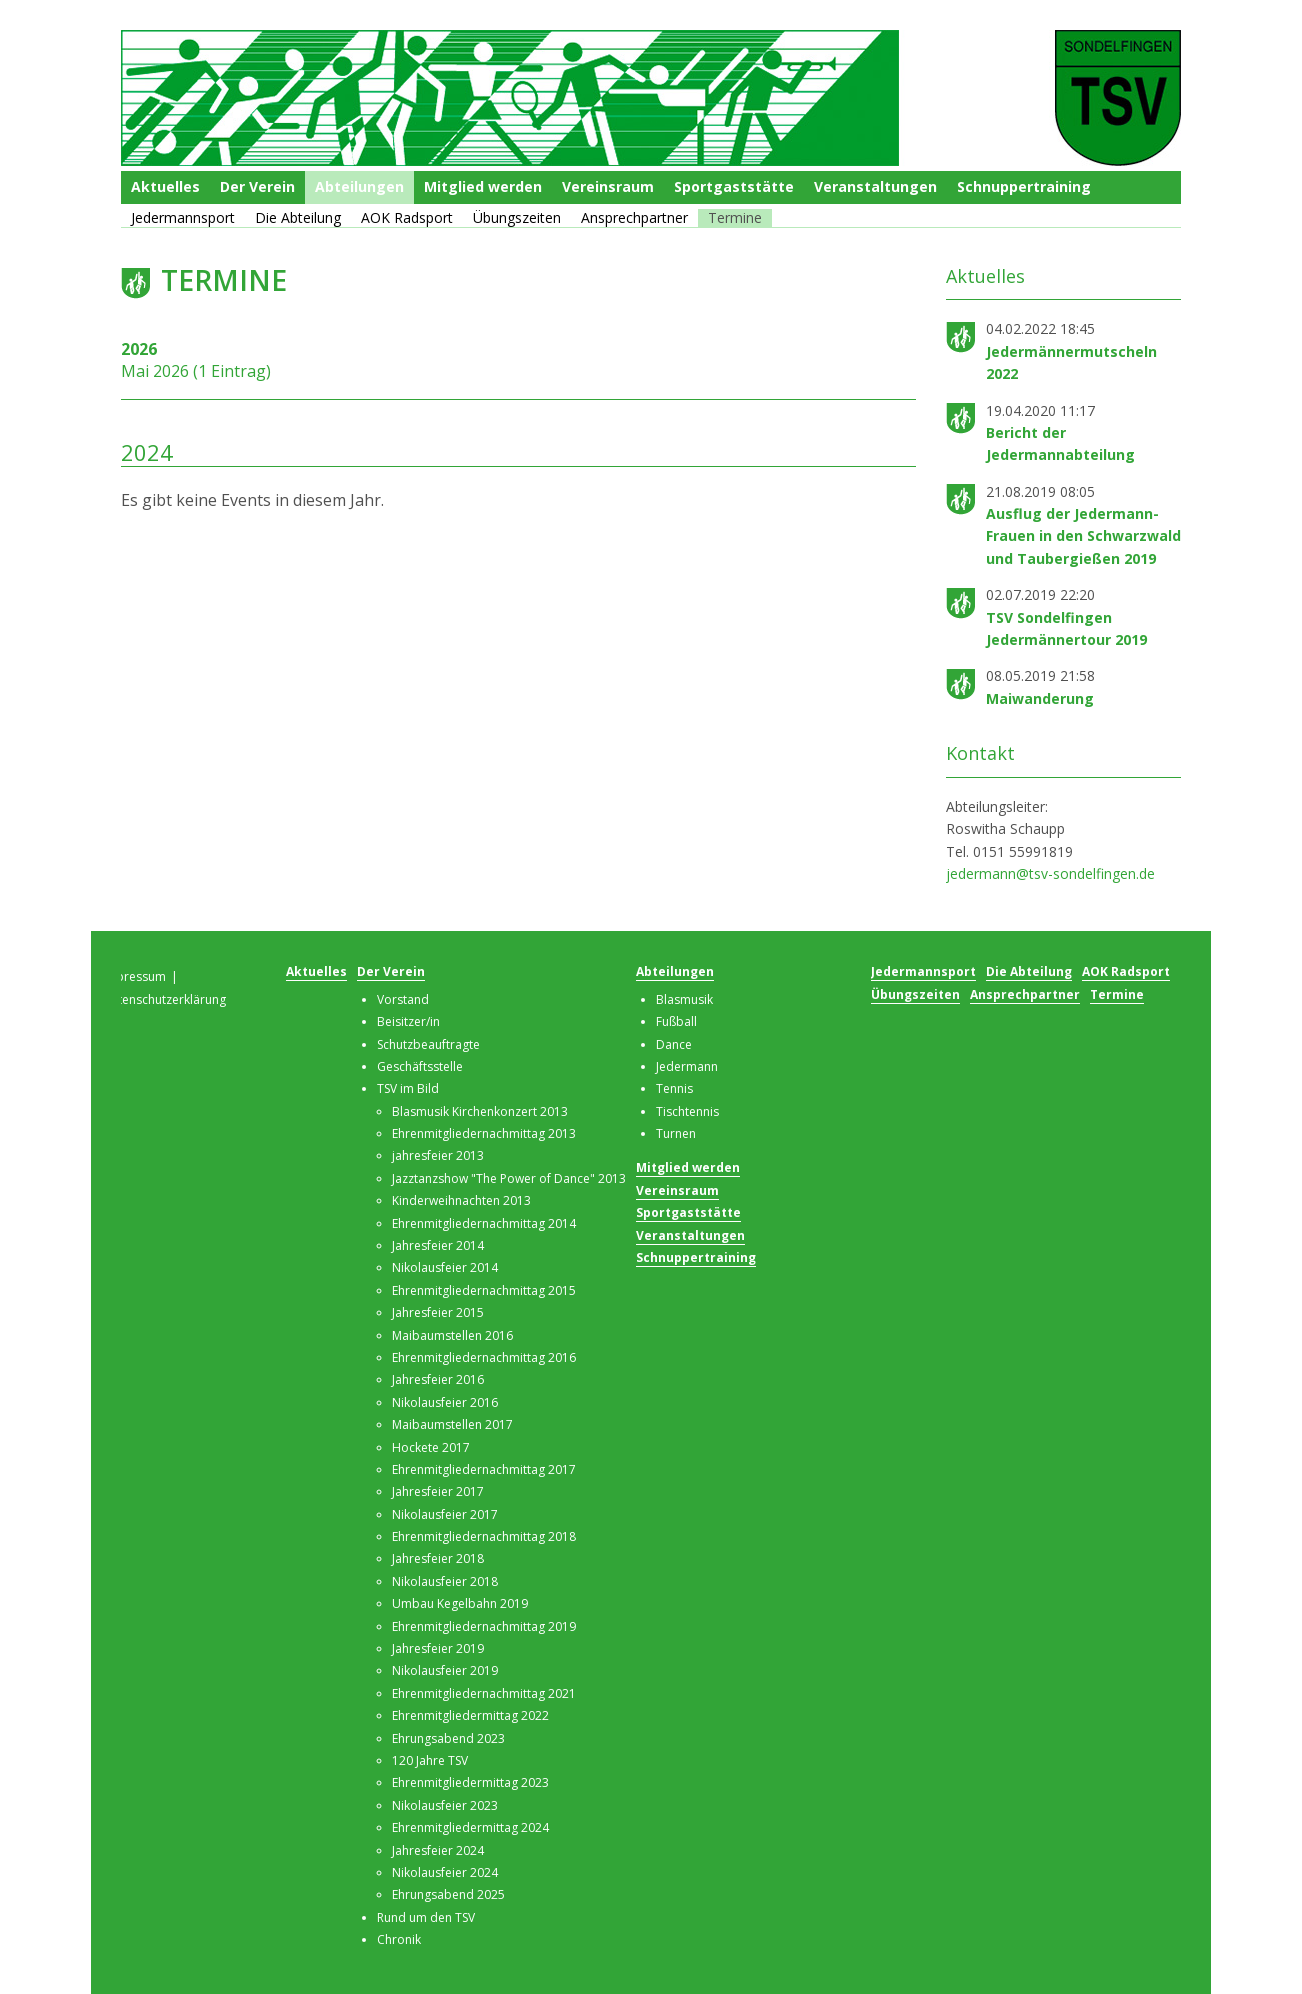 The image size is (1302, 1994). I want to click on Jedermann, so click(687, 1066).